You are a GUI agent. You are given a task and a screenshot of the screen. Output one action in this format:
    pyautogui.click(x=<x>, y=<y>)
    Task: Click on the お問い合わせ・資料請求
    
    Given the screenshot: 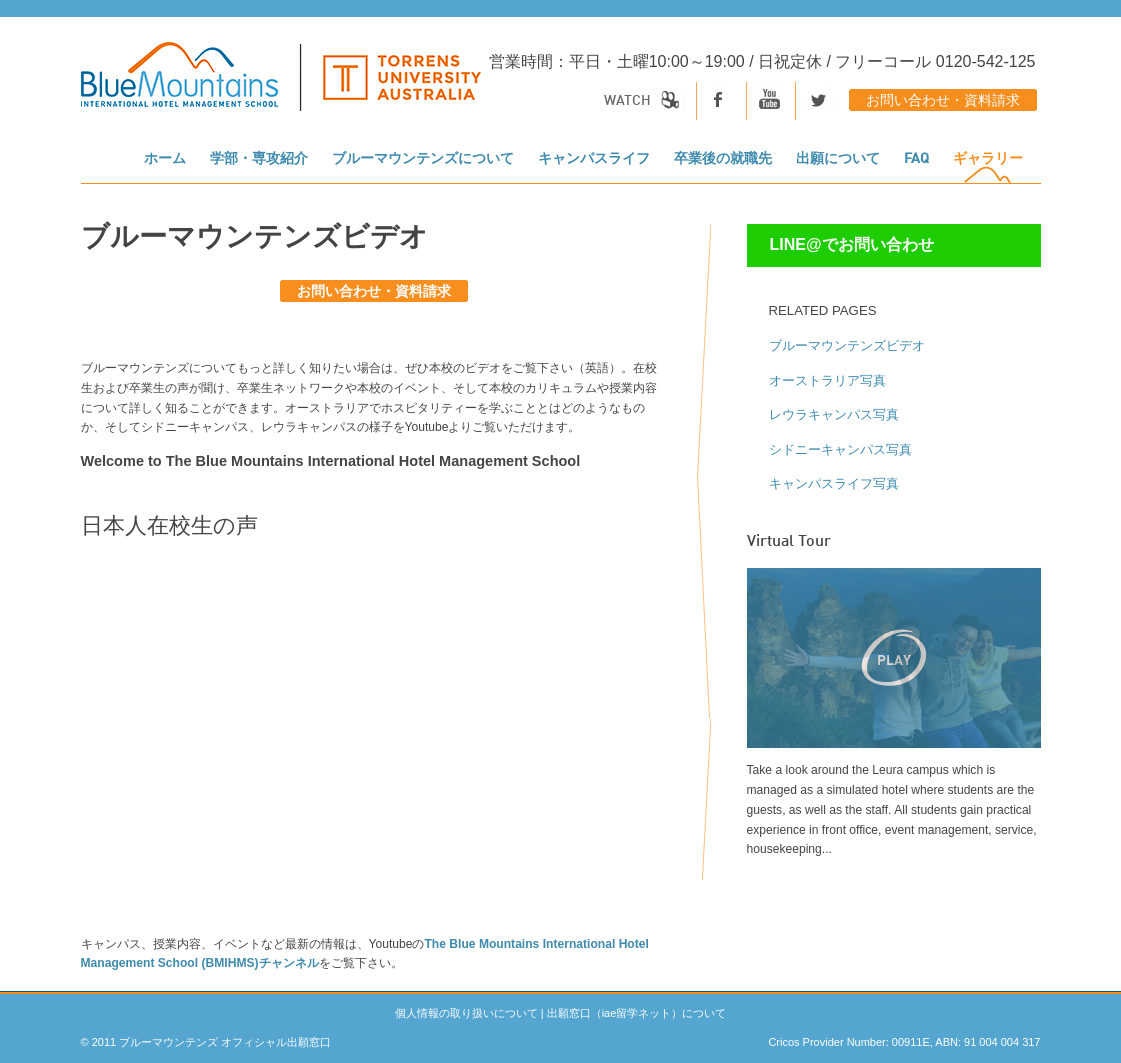 What is the action you would take?
    pyautogui.click(x=943, y=101)
    